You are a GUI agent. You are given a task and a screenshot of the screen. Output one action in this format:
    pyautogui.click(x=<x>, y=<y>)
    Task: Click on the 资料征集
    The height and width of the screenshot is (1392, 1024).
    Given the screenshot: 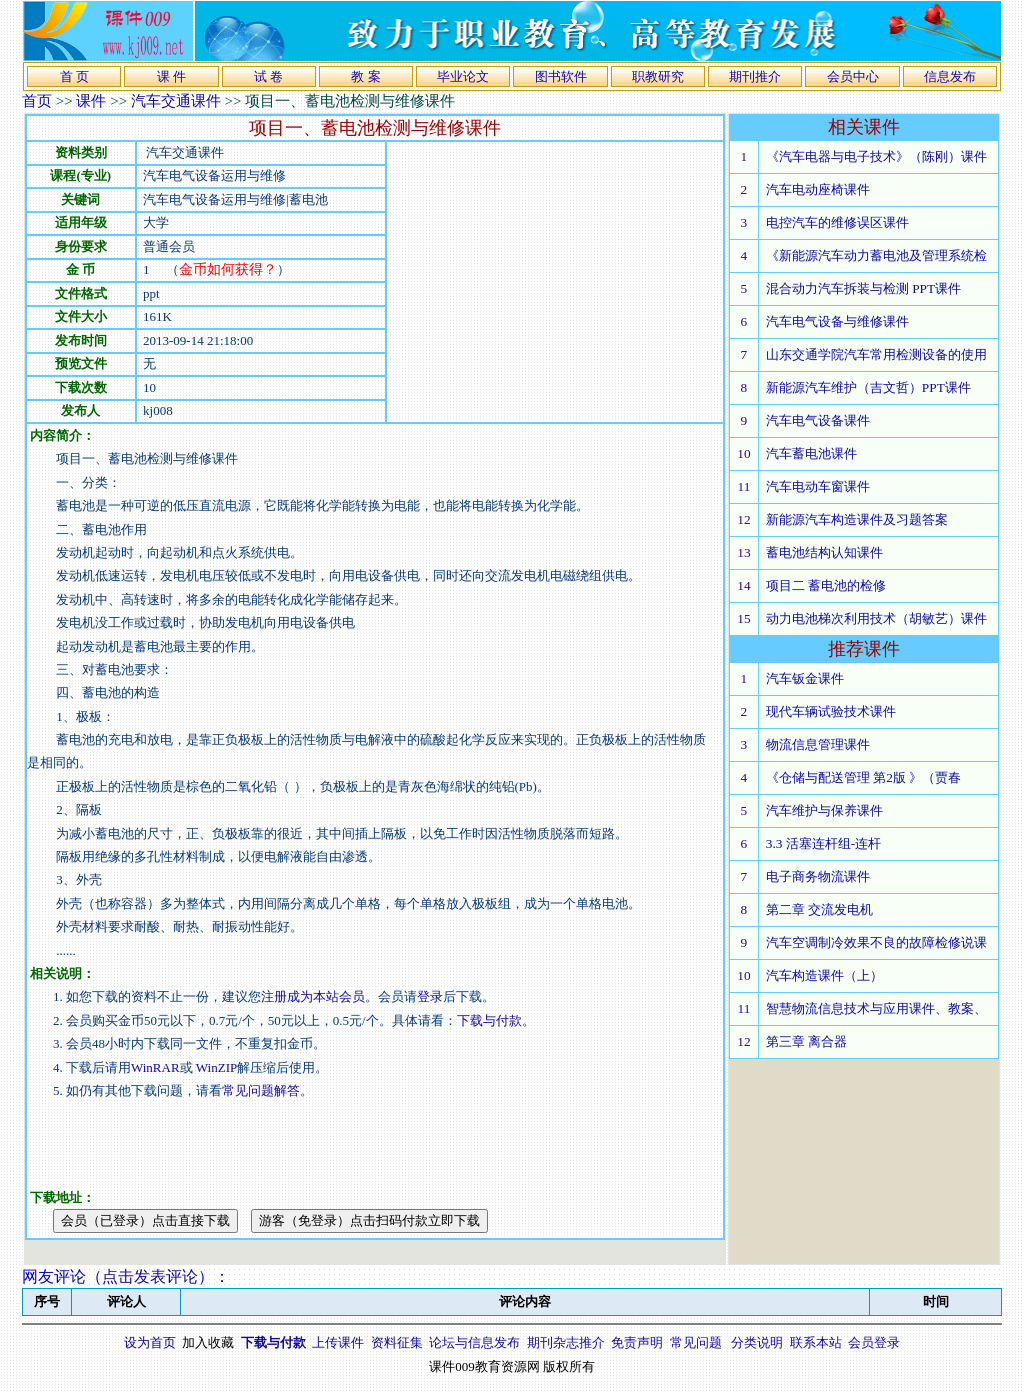 What is the action you would take?
    pyautogui.click(x=397, y=1342)
    